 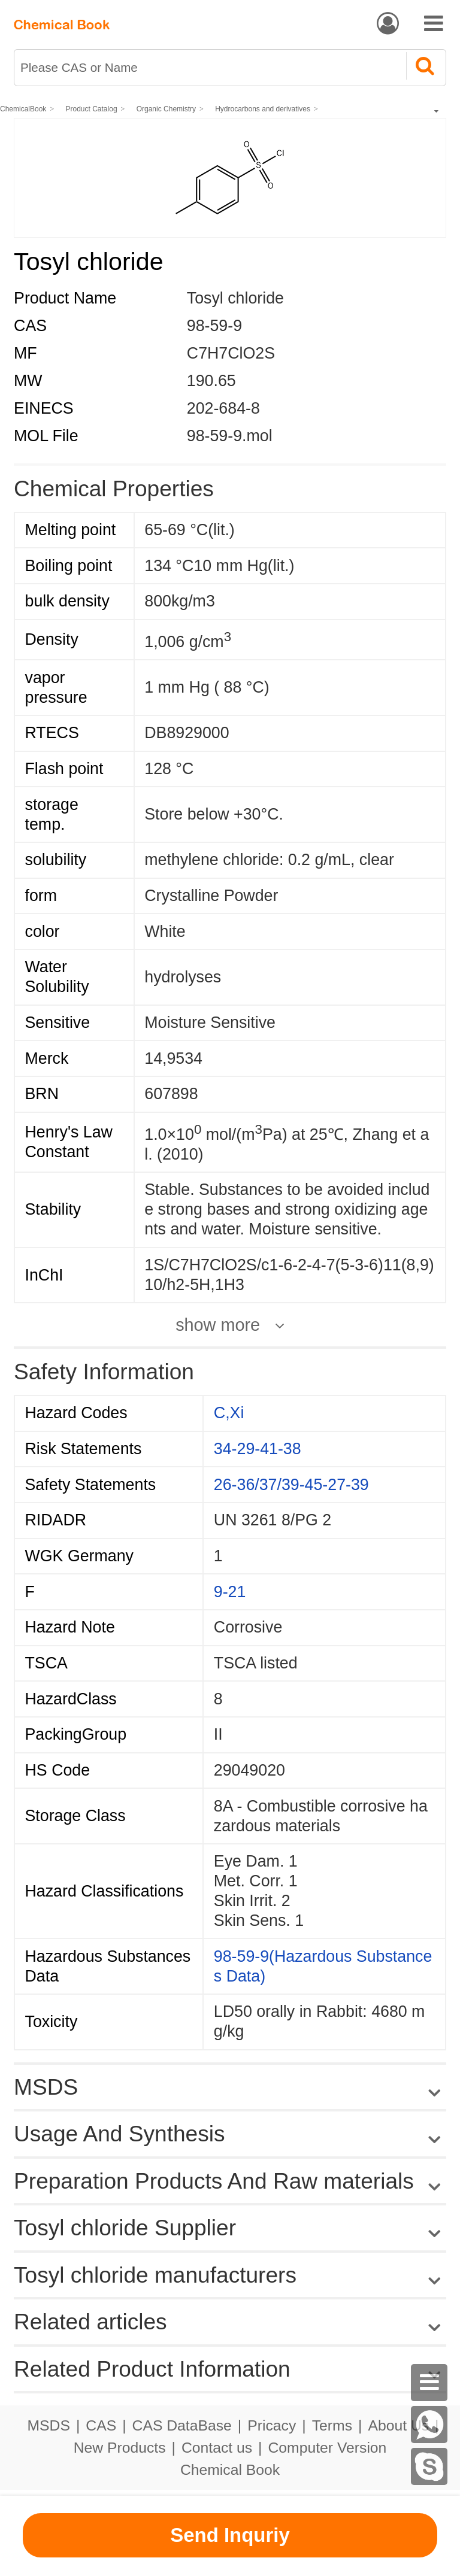 What do you see at coordinates (23, 109) in the screenshot?
I see `ChemicalBook` at bounding box center [23, 109].